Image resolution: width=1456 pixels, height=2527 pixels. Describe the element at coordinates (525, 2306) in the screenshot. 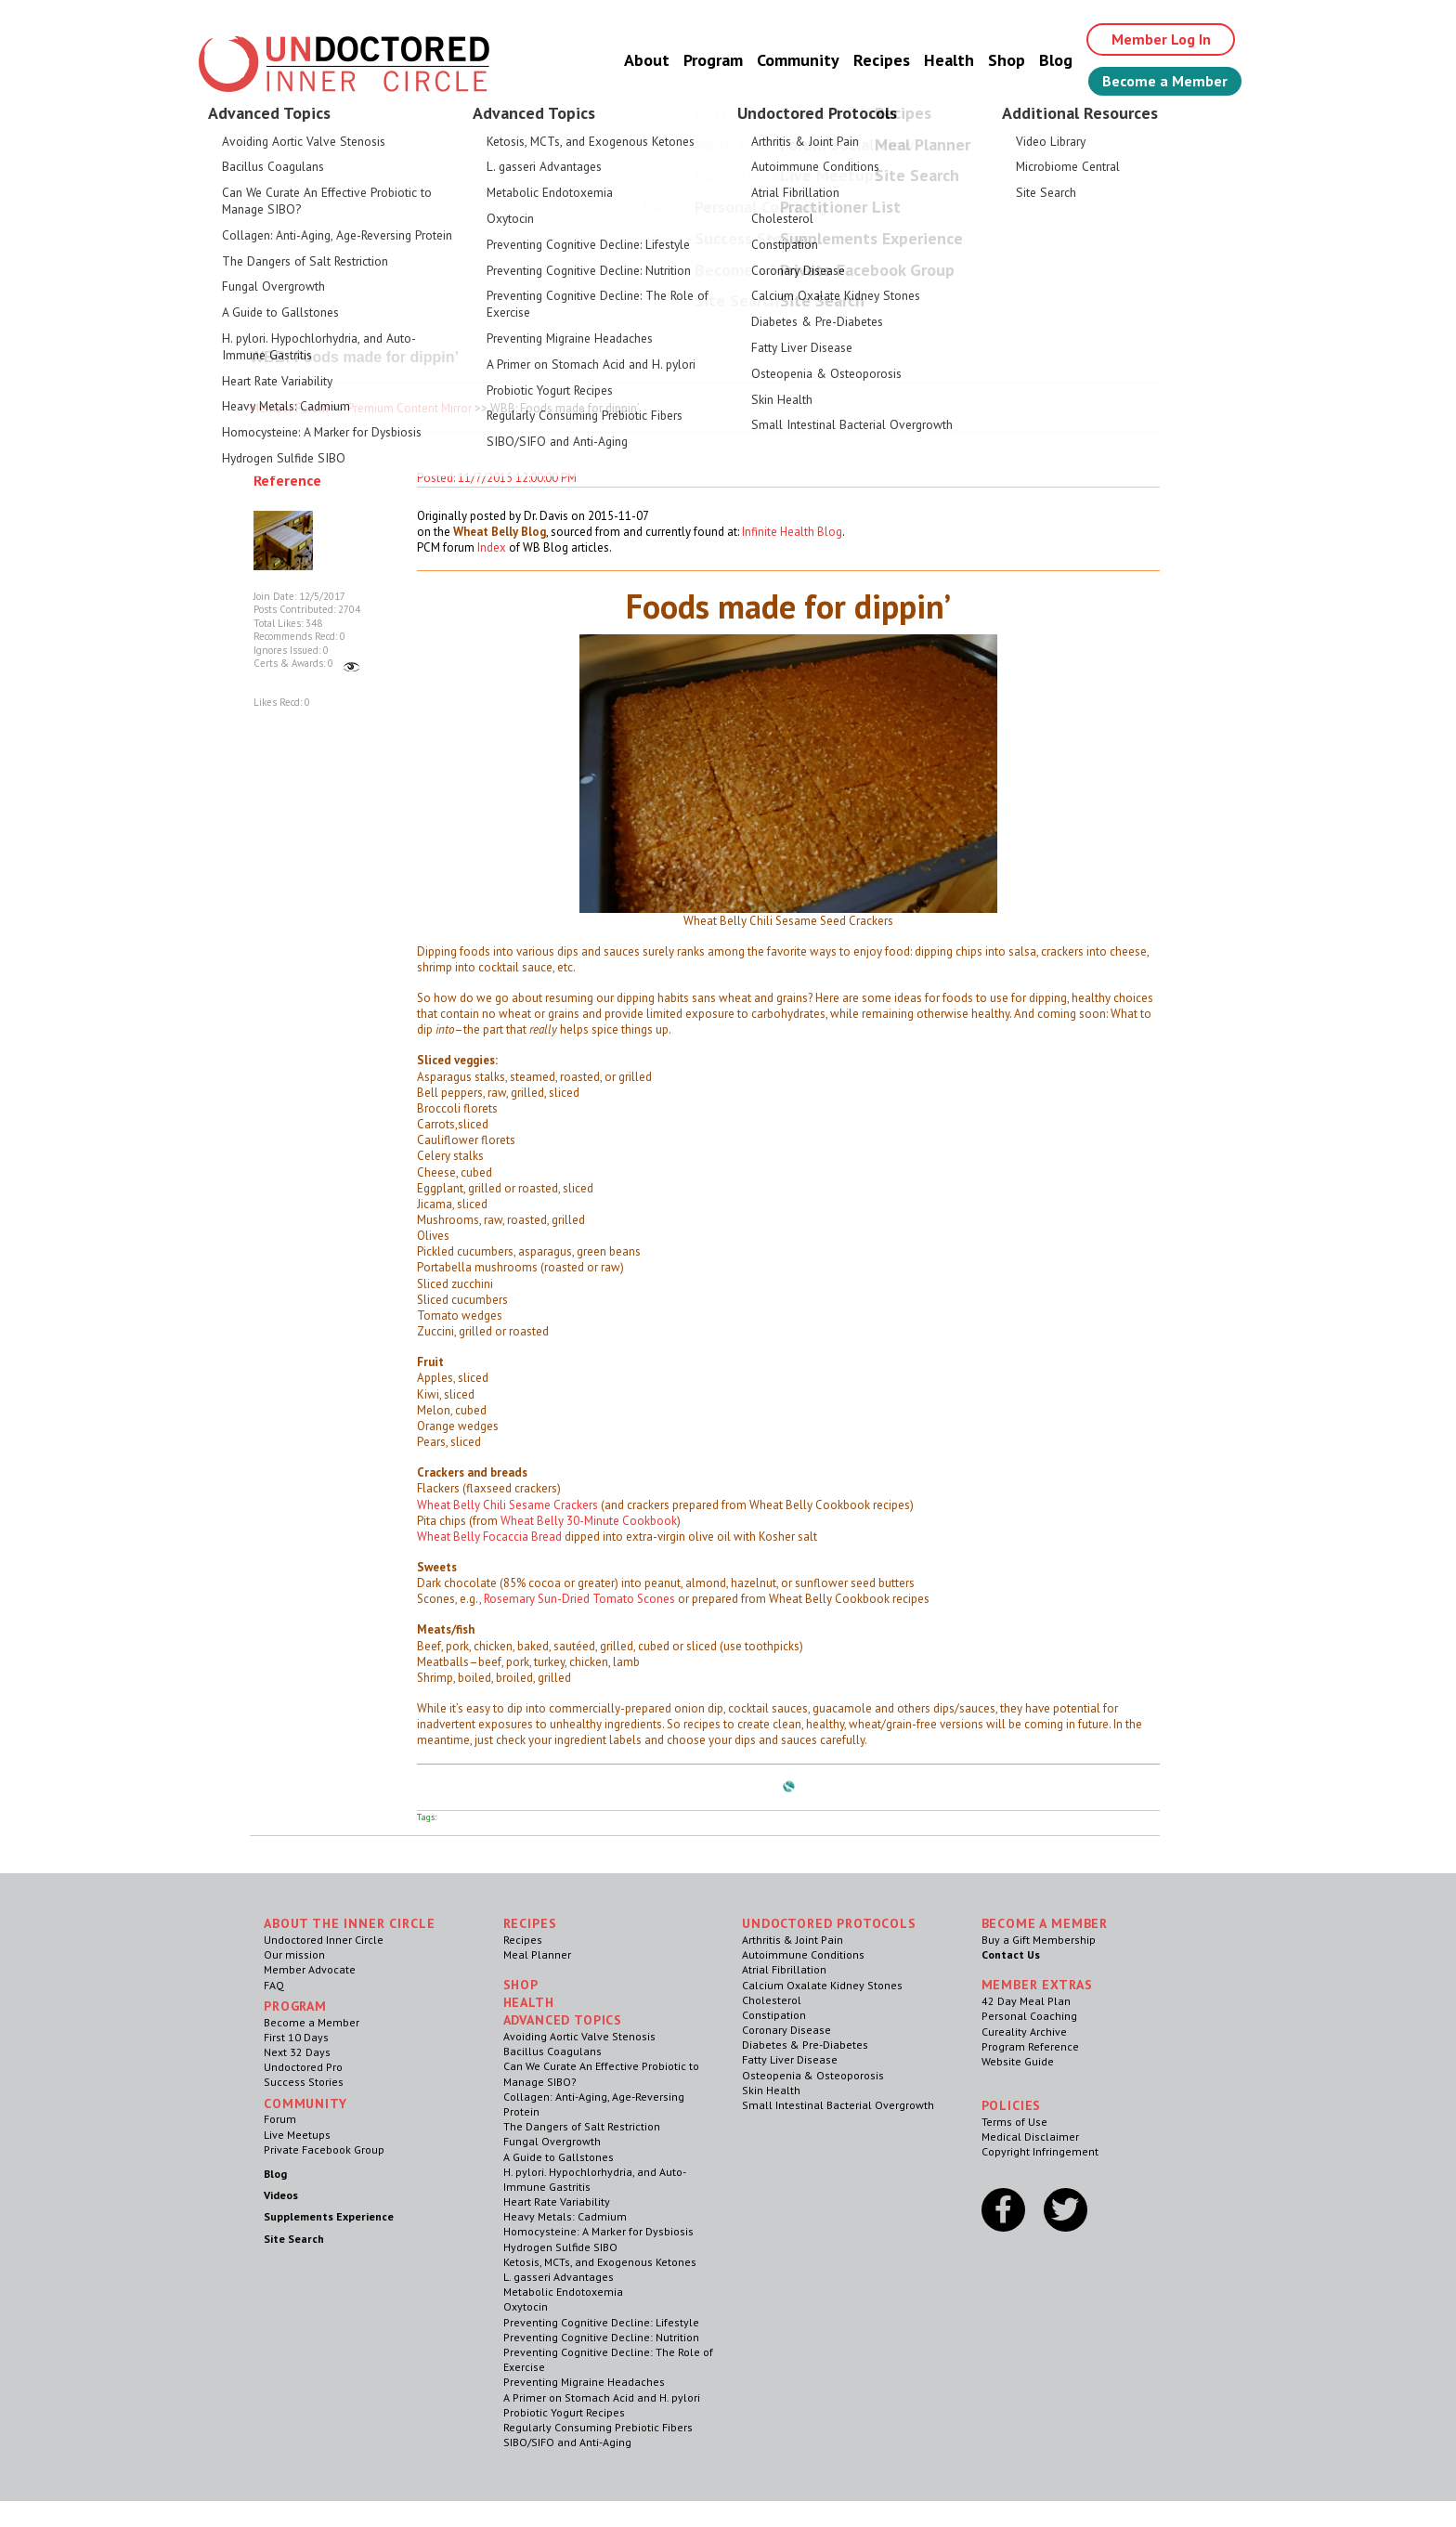

I see `Oxytocin` at that location.